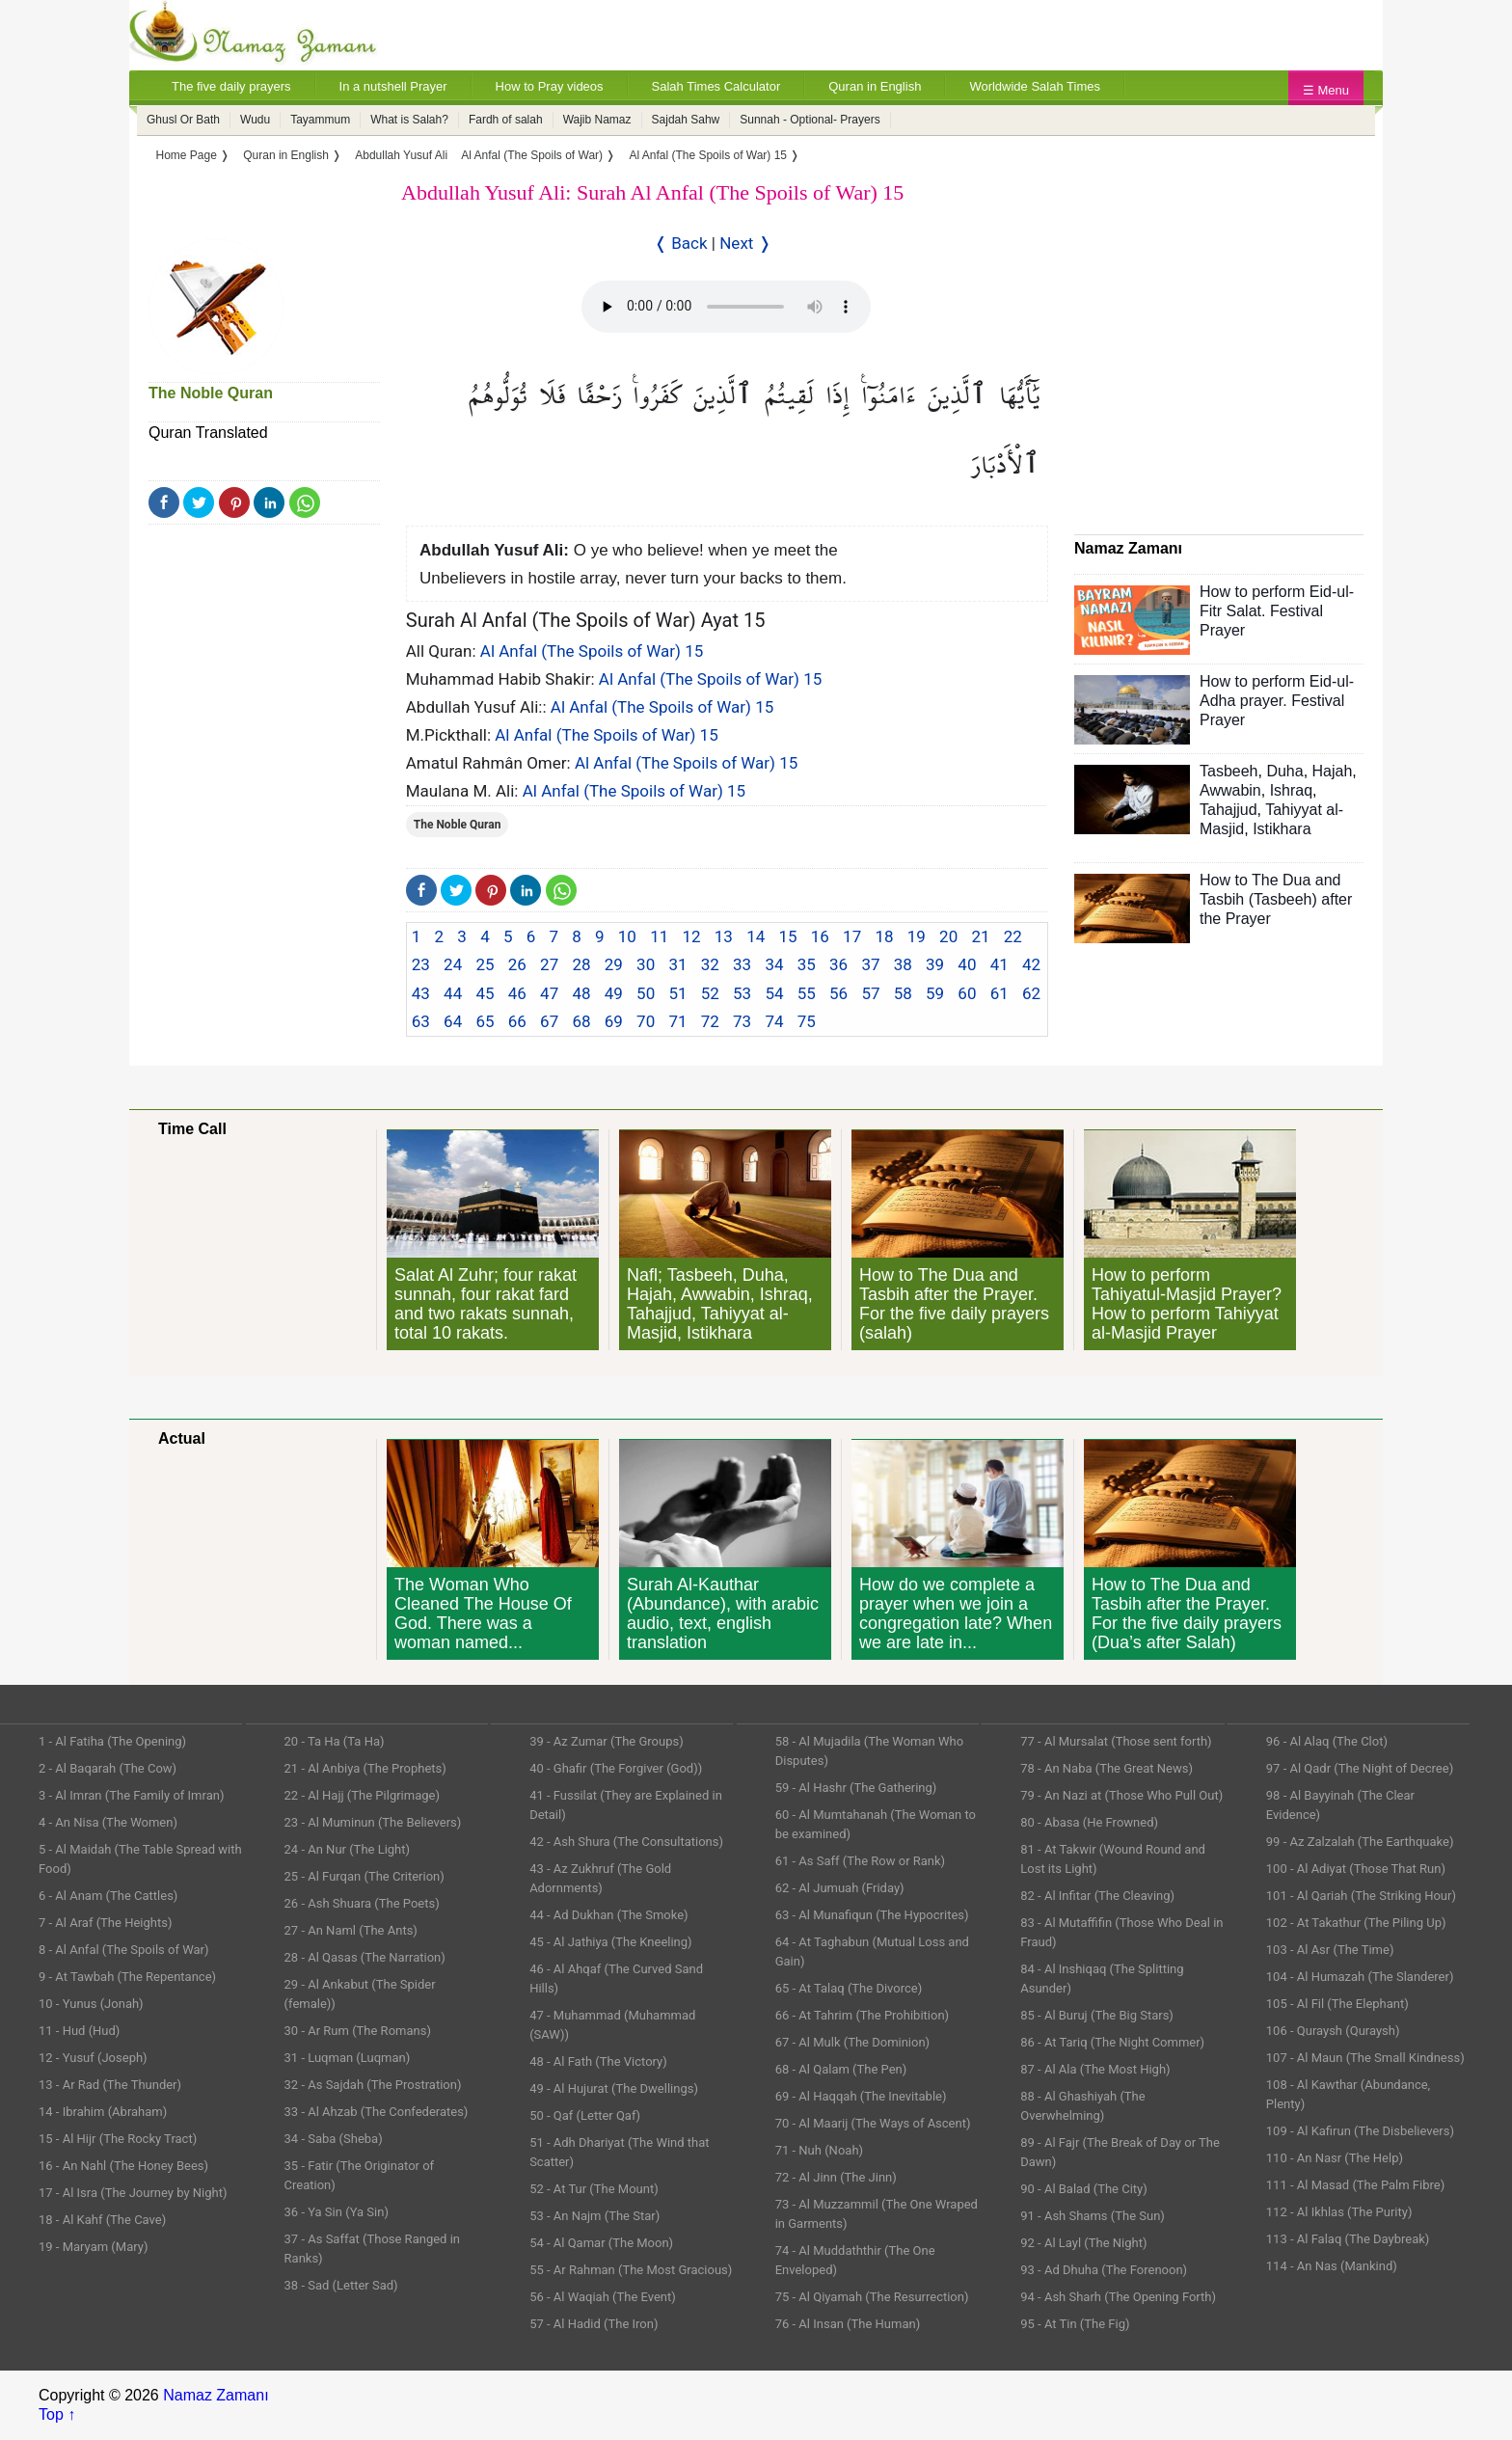  Describe the element at coordinates (614, 964) in the screenshot. I see `29` at that location.